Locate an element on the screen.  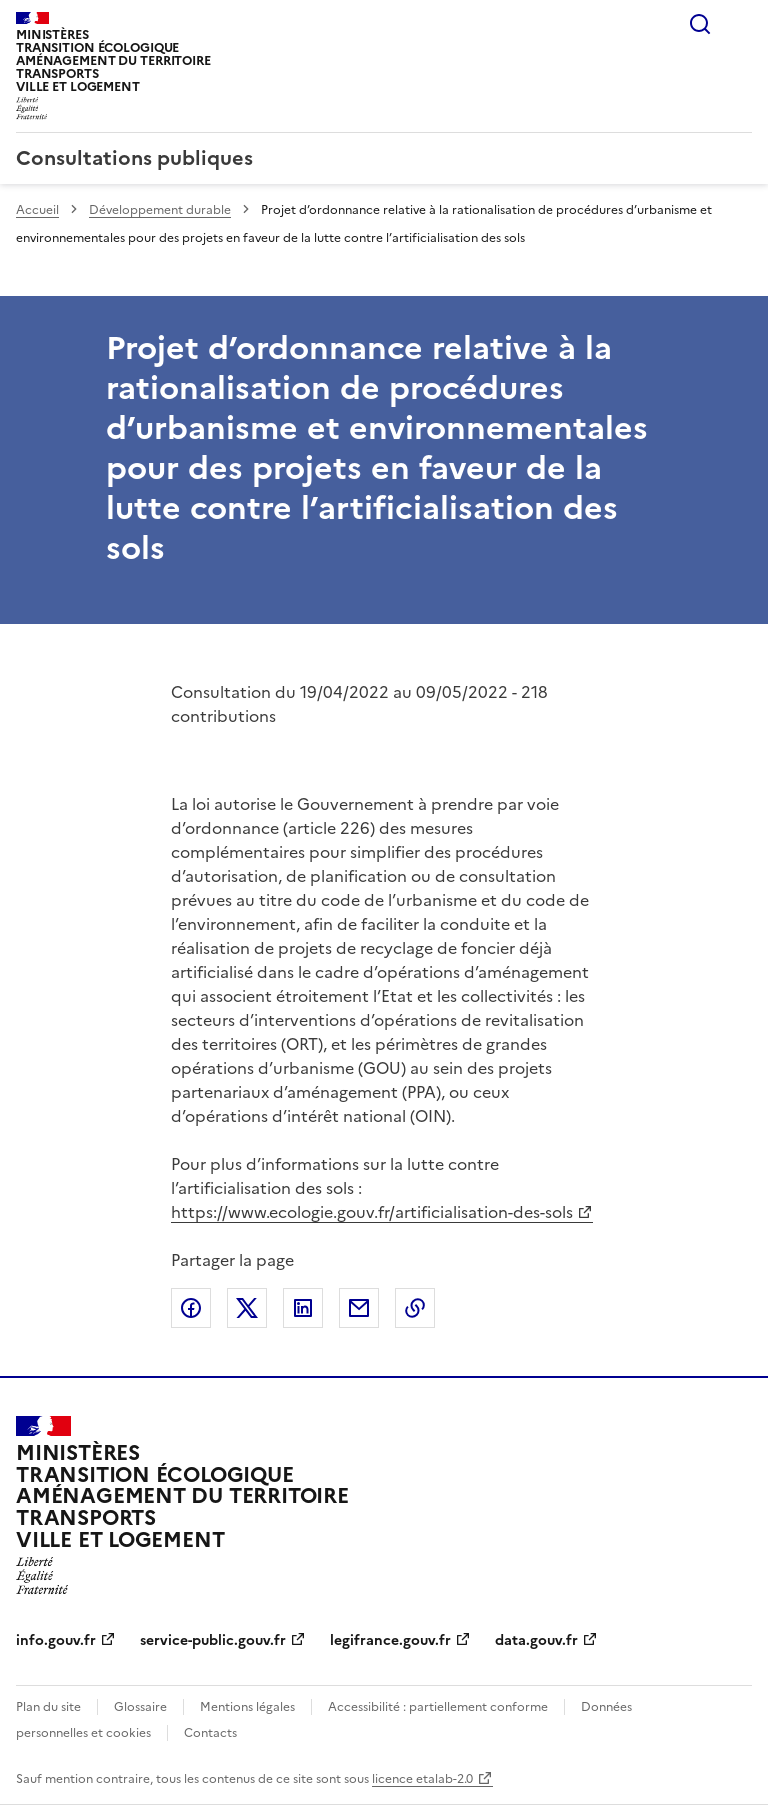
Glossaire is located at coordinates (140, 1707).